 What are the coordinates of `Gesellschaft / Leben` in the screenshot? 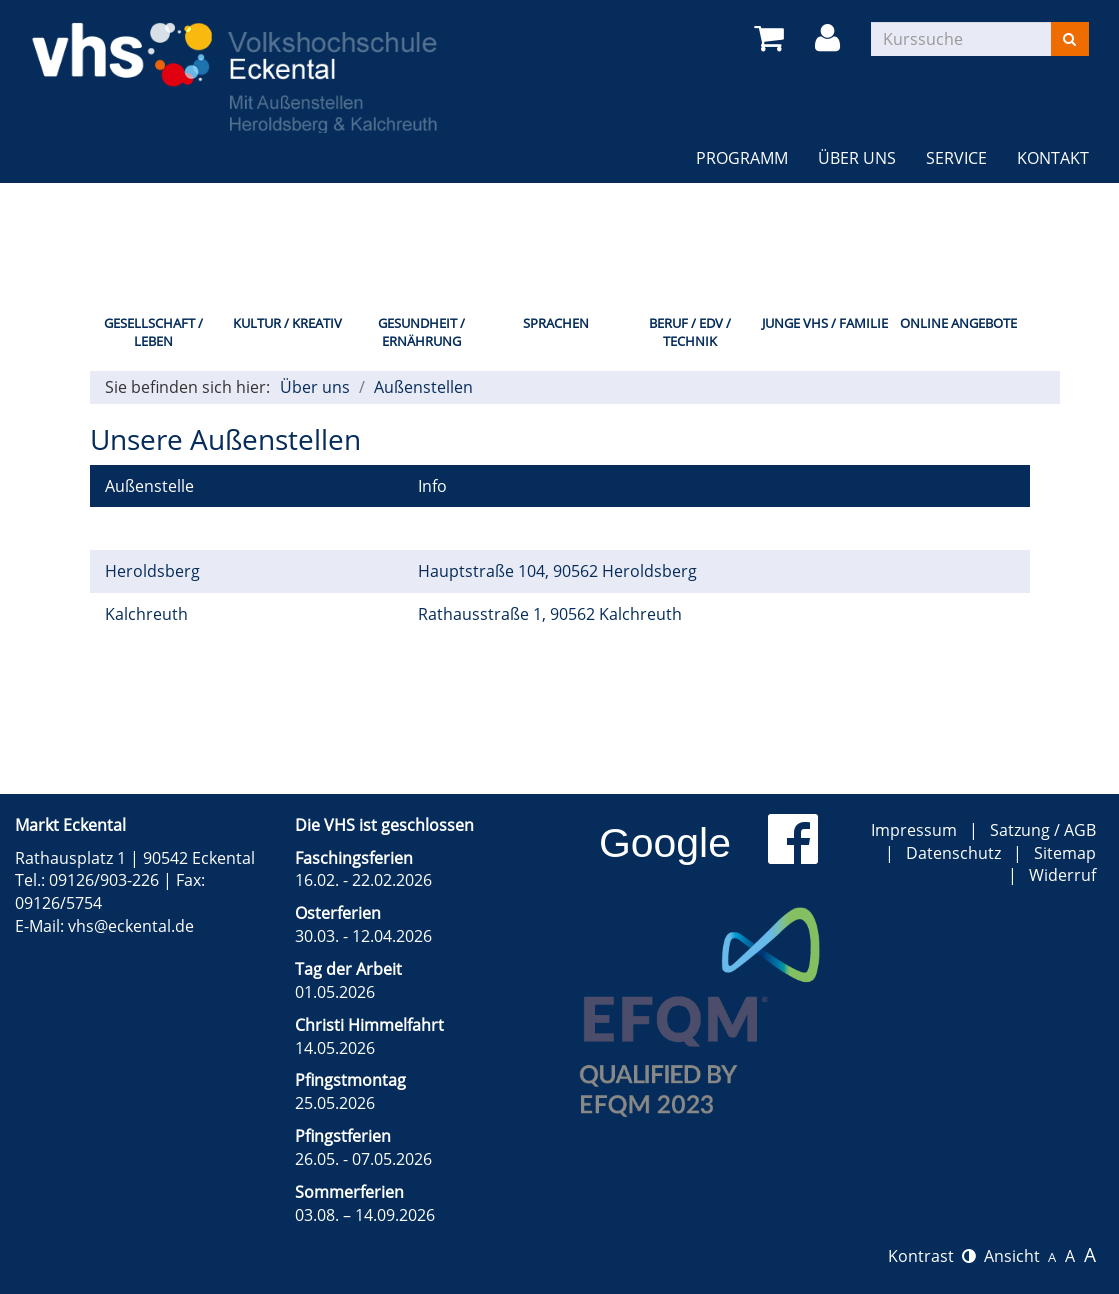 It's located at (153, 332).